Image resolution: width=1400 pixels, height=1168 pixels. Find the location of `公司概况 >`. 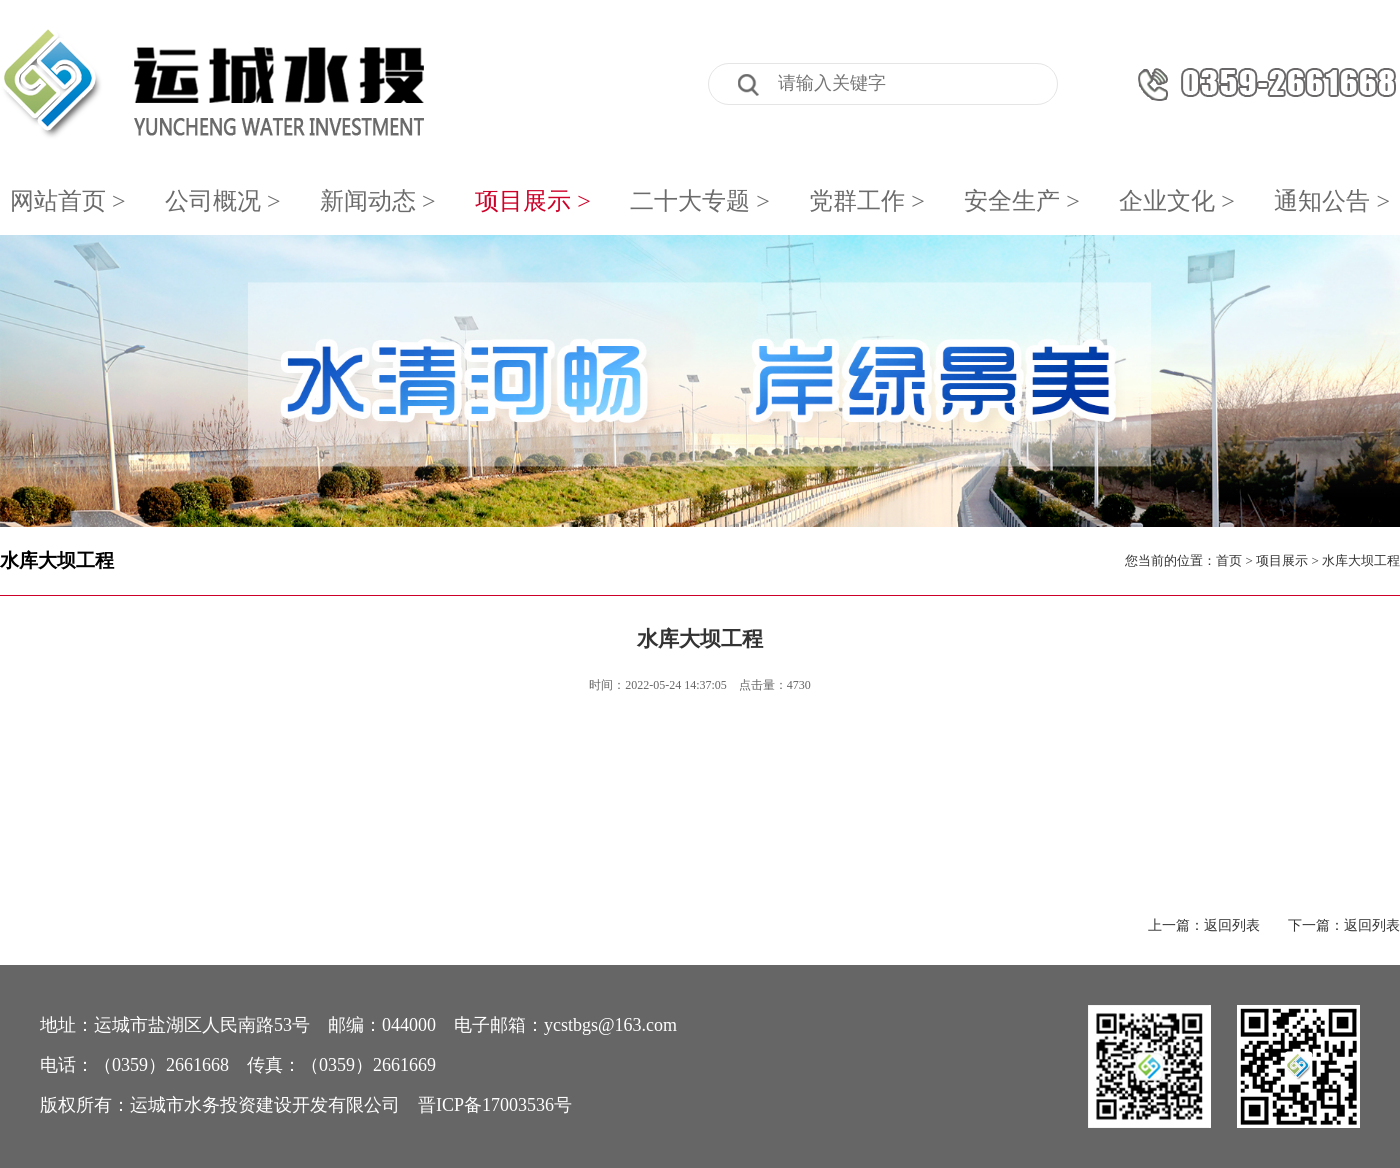

公司概况 > is located at coordinates (223, 201).